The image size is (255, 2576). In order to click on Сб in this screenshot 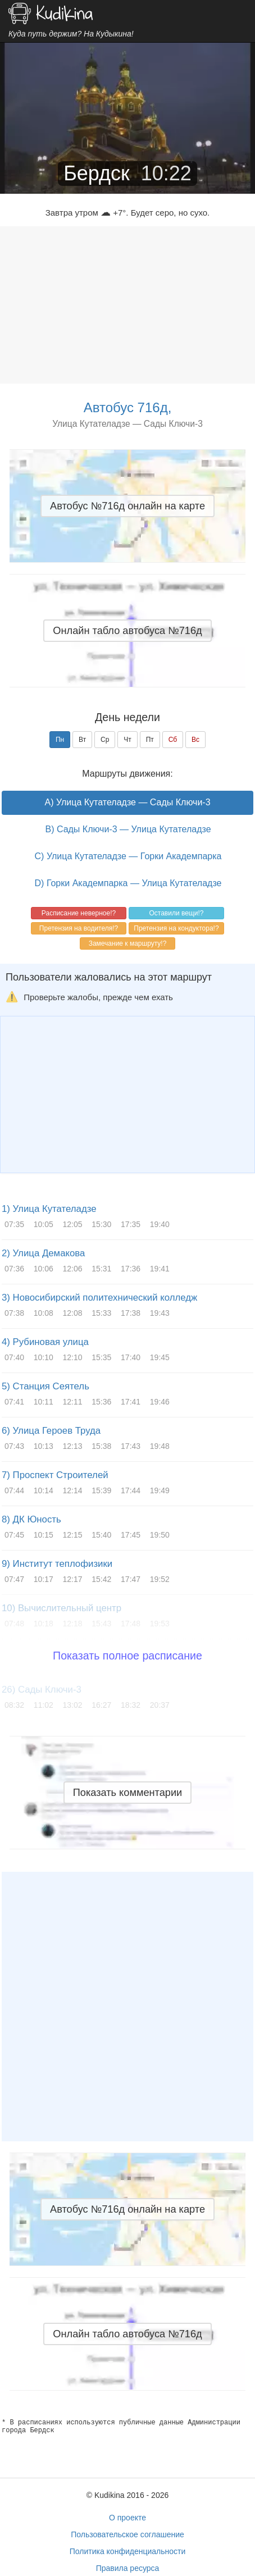, I will do `click(173, 740)`.